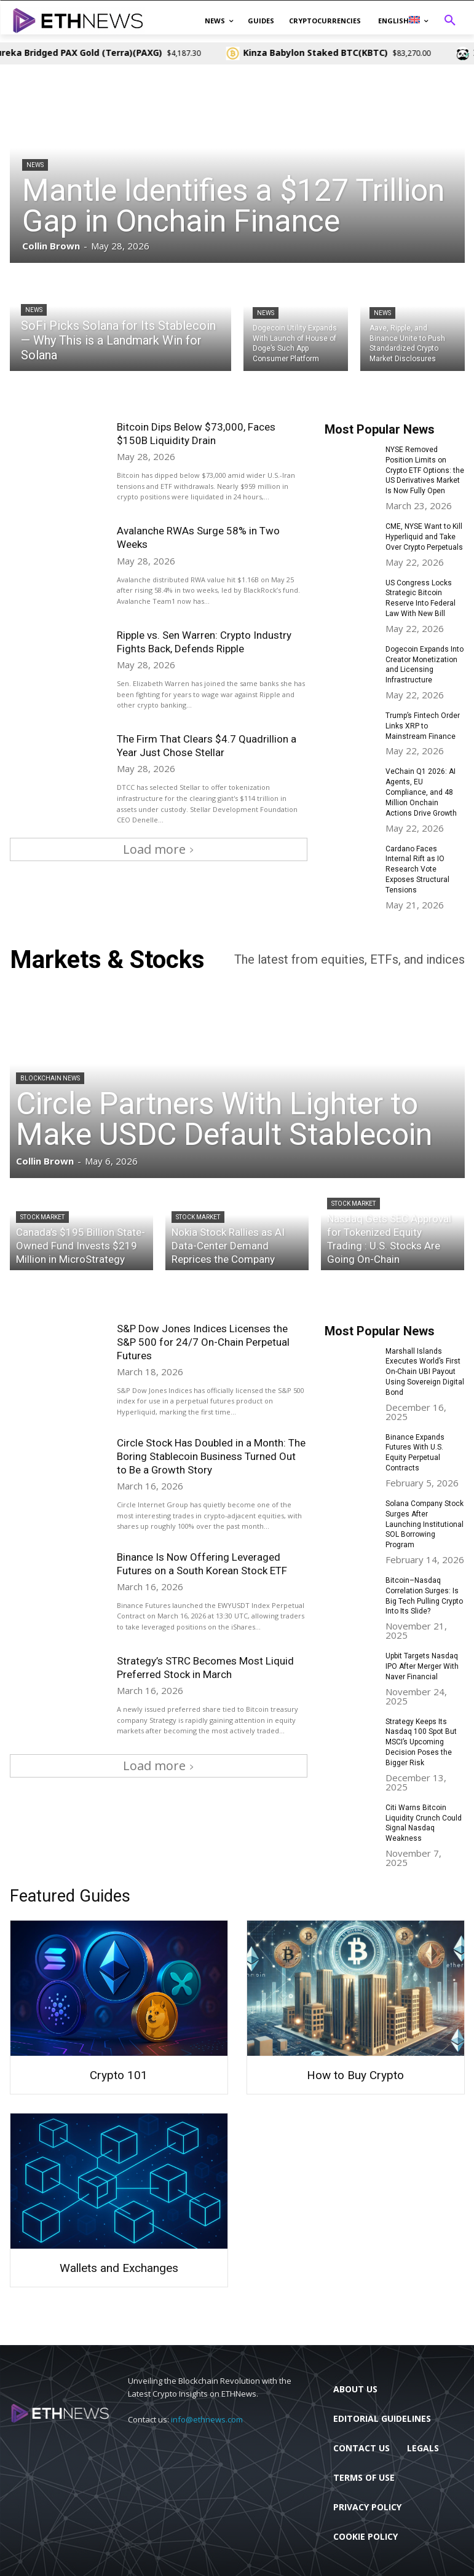  What do you see at coordinates (158, 849) in the screenshot?
I see `Load more` at bounding box center [158, 849].